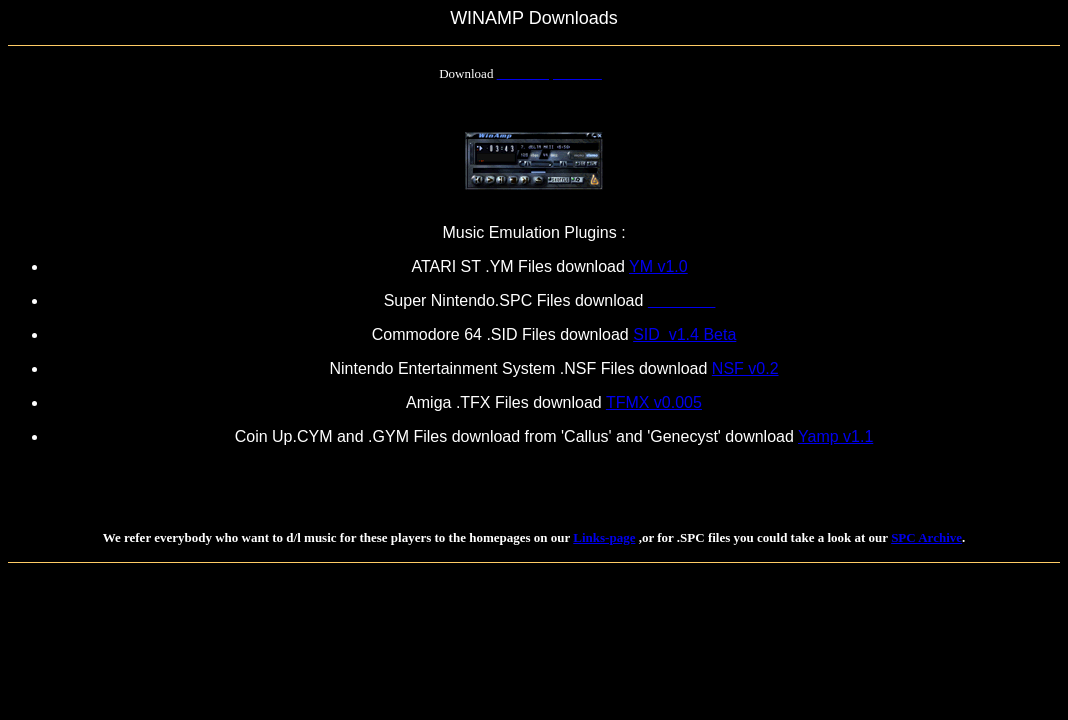 The height and width of the screenshot is (720, 1068). What do you see at coordinates (926, 537) in the screenshot?
I see `SPC Archive` at bounding box center [926, 537].